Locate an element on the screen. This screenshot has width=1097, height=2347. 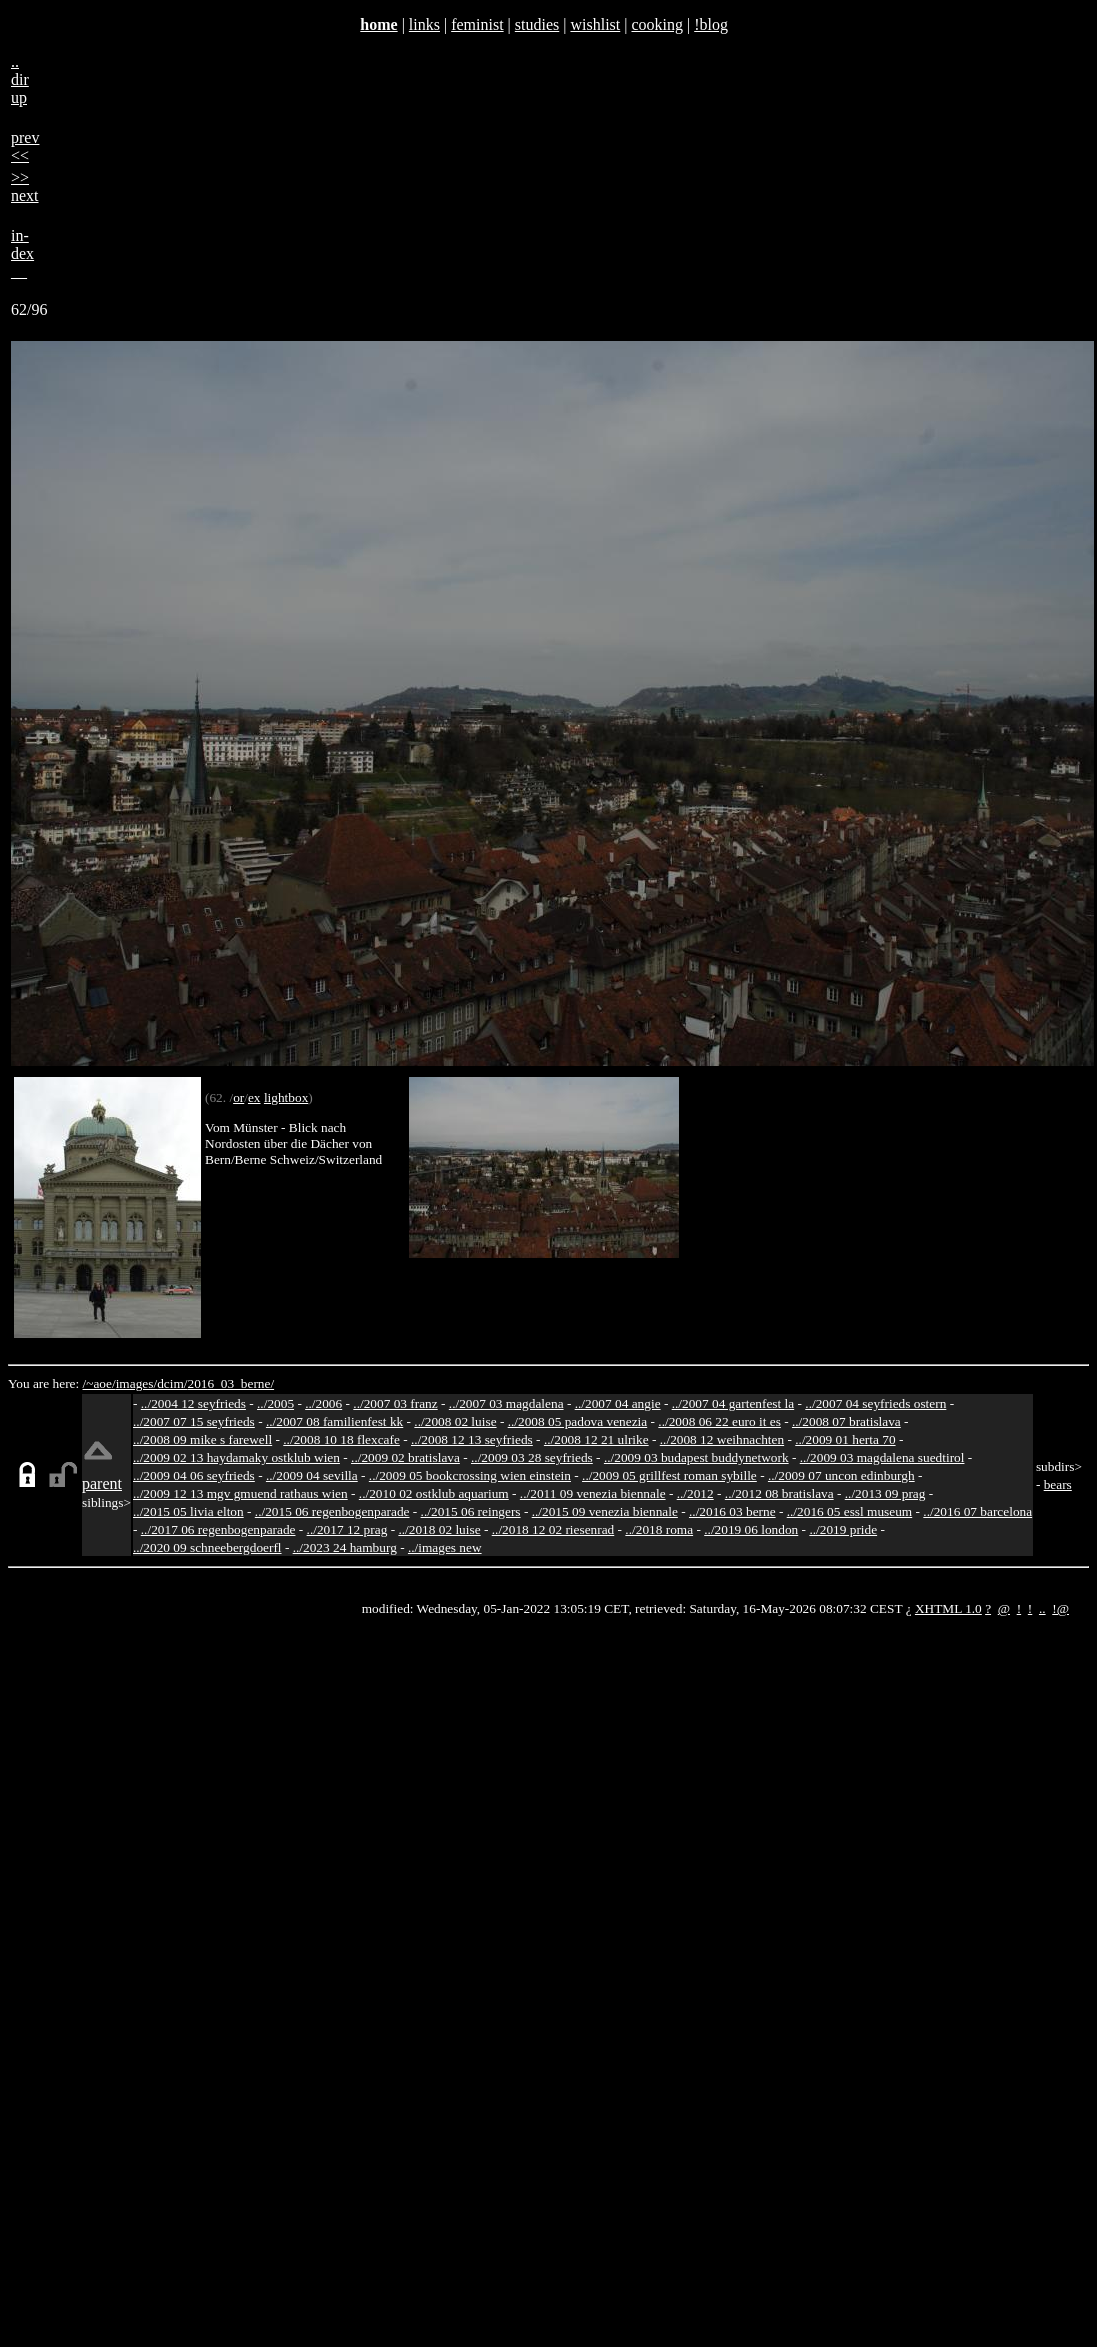
../2015 06 regenbogenparade is located at coordinates (332, 1511).